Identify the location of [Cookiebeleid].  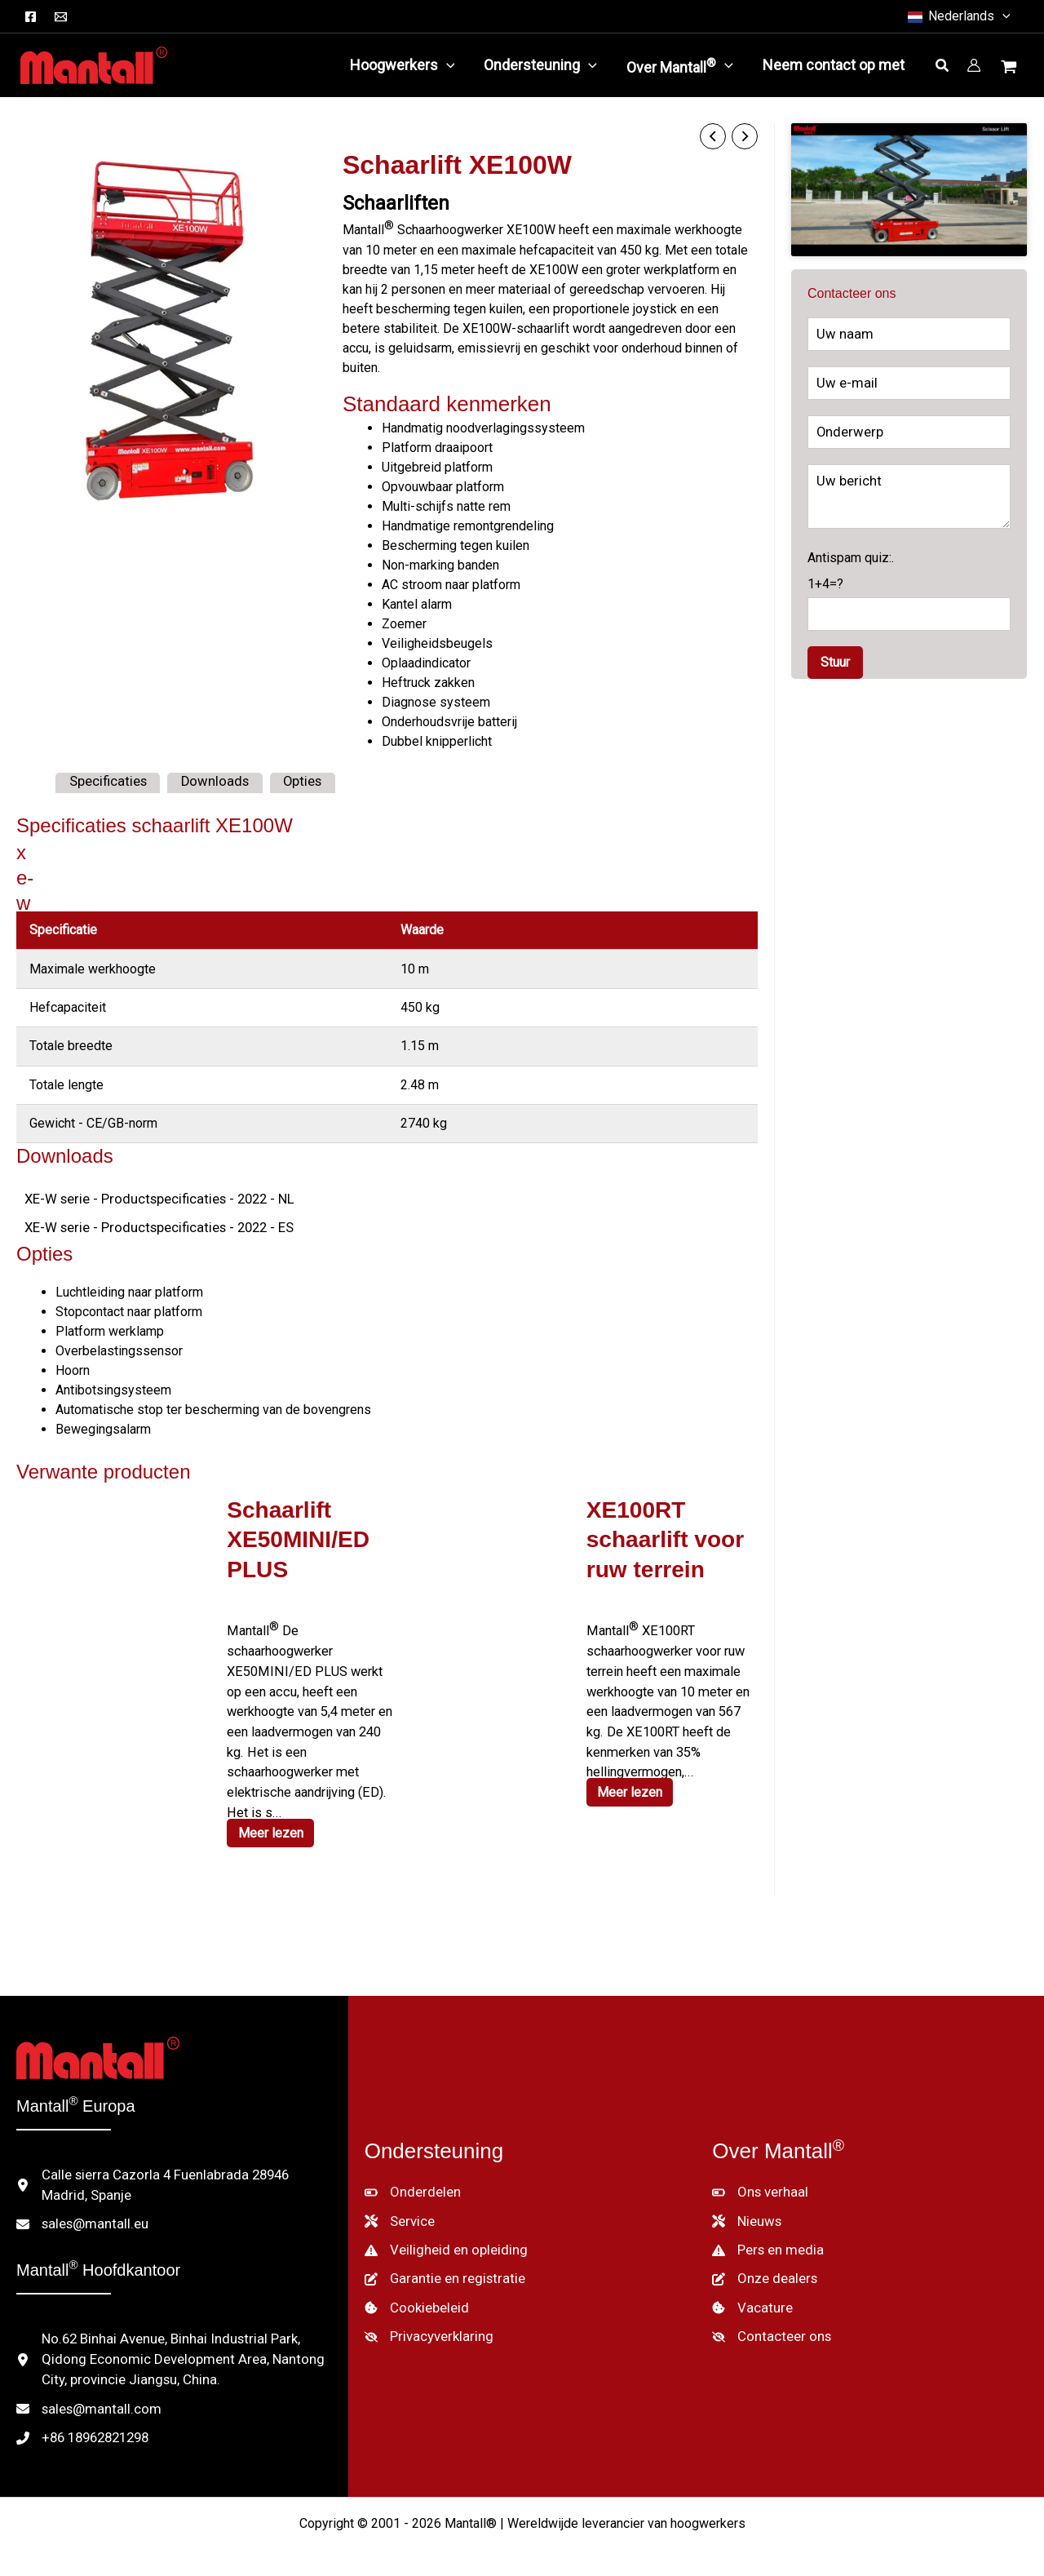
(415, 2290).